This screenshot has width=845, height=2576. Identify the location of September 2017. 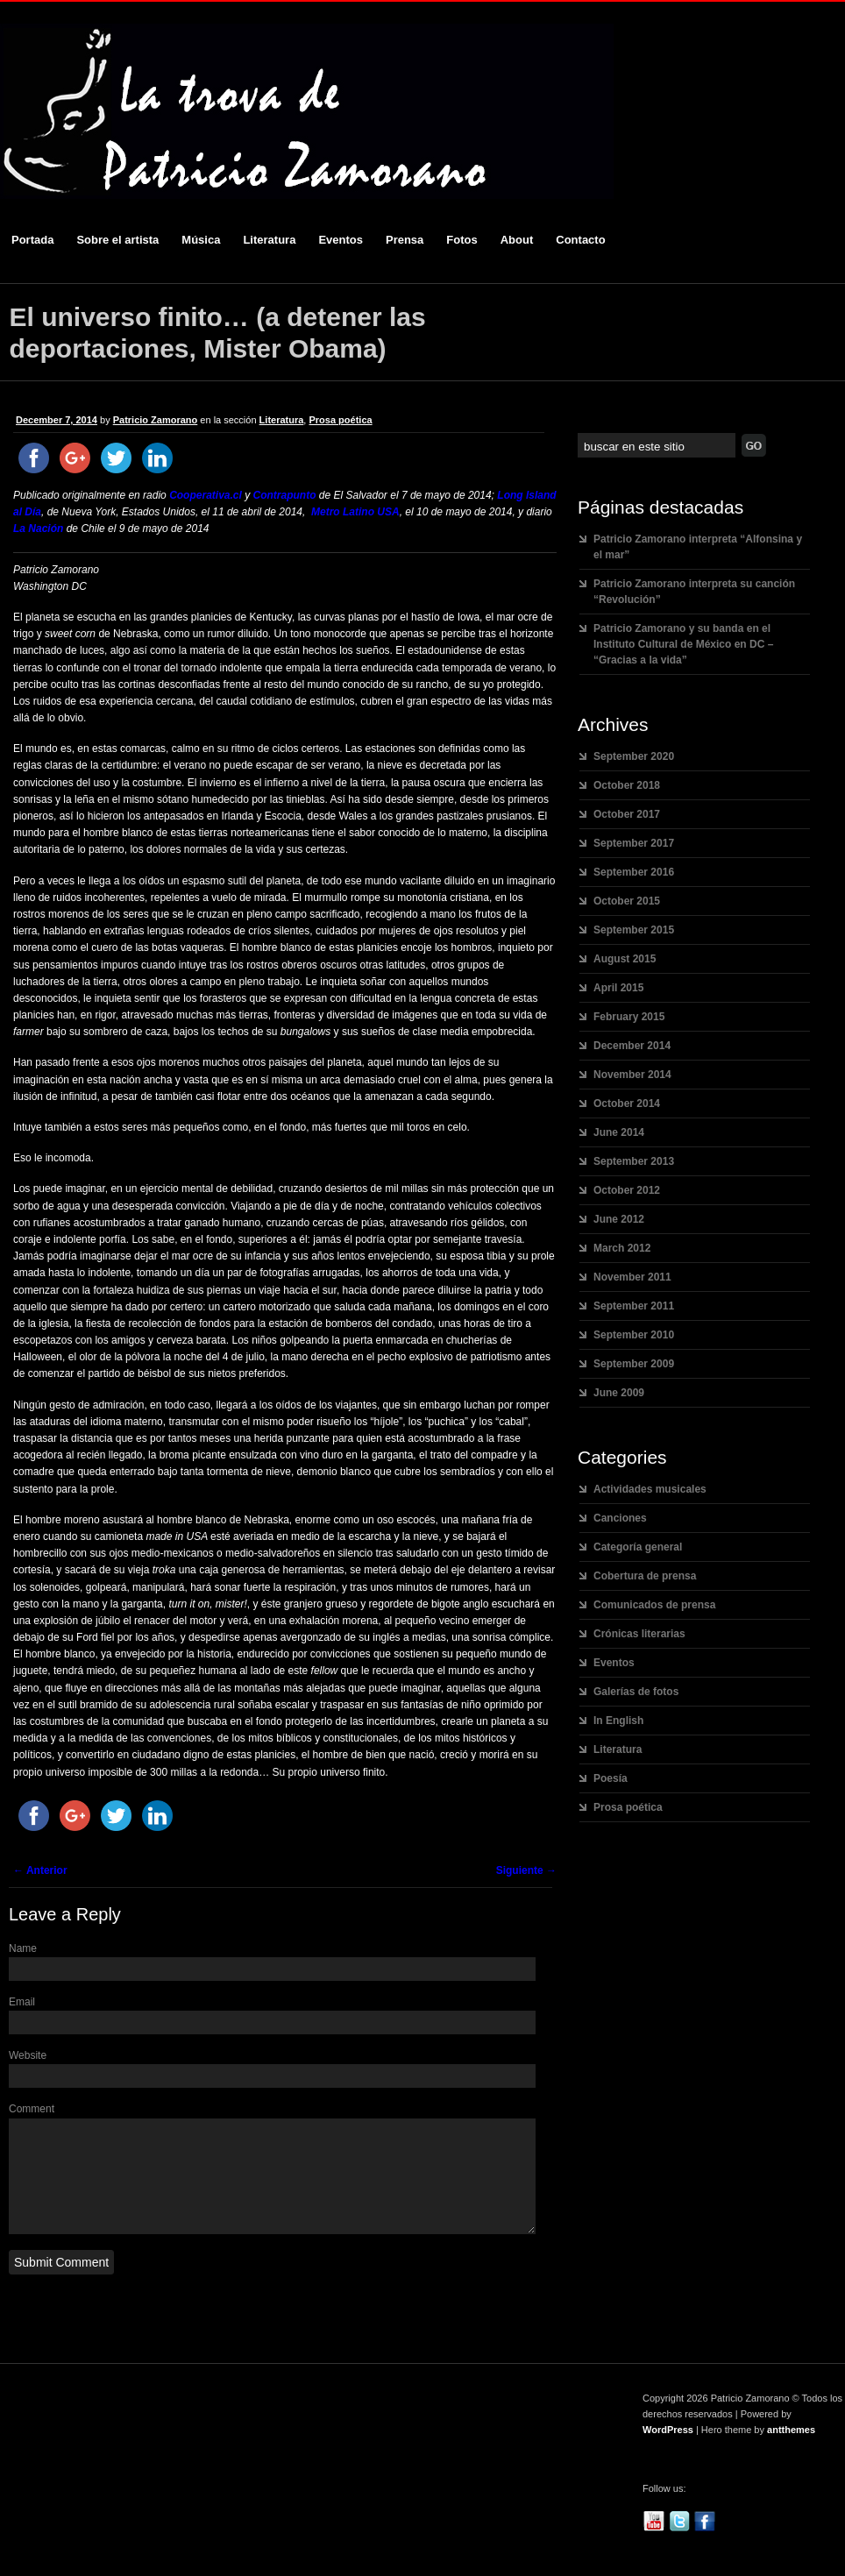
(633, 843).